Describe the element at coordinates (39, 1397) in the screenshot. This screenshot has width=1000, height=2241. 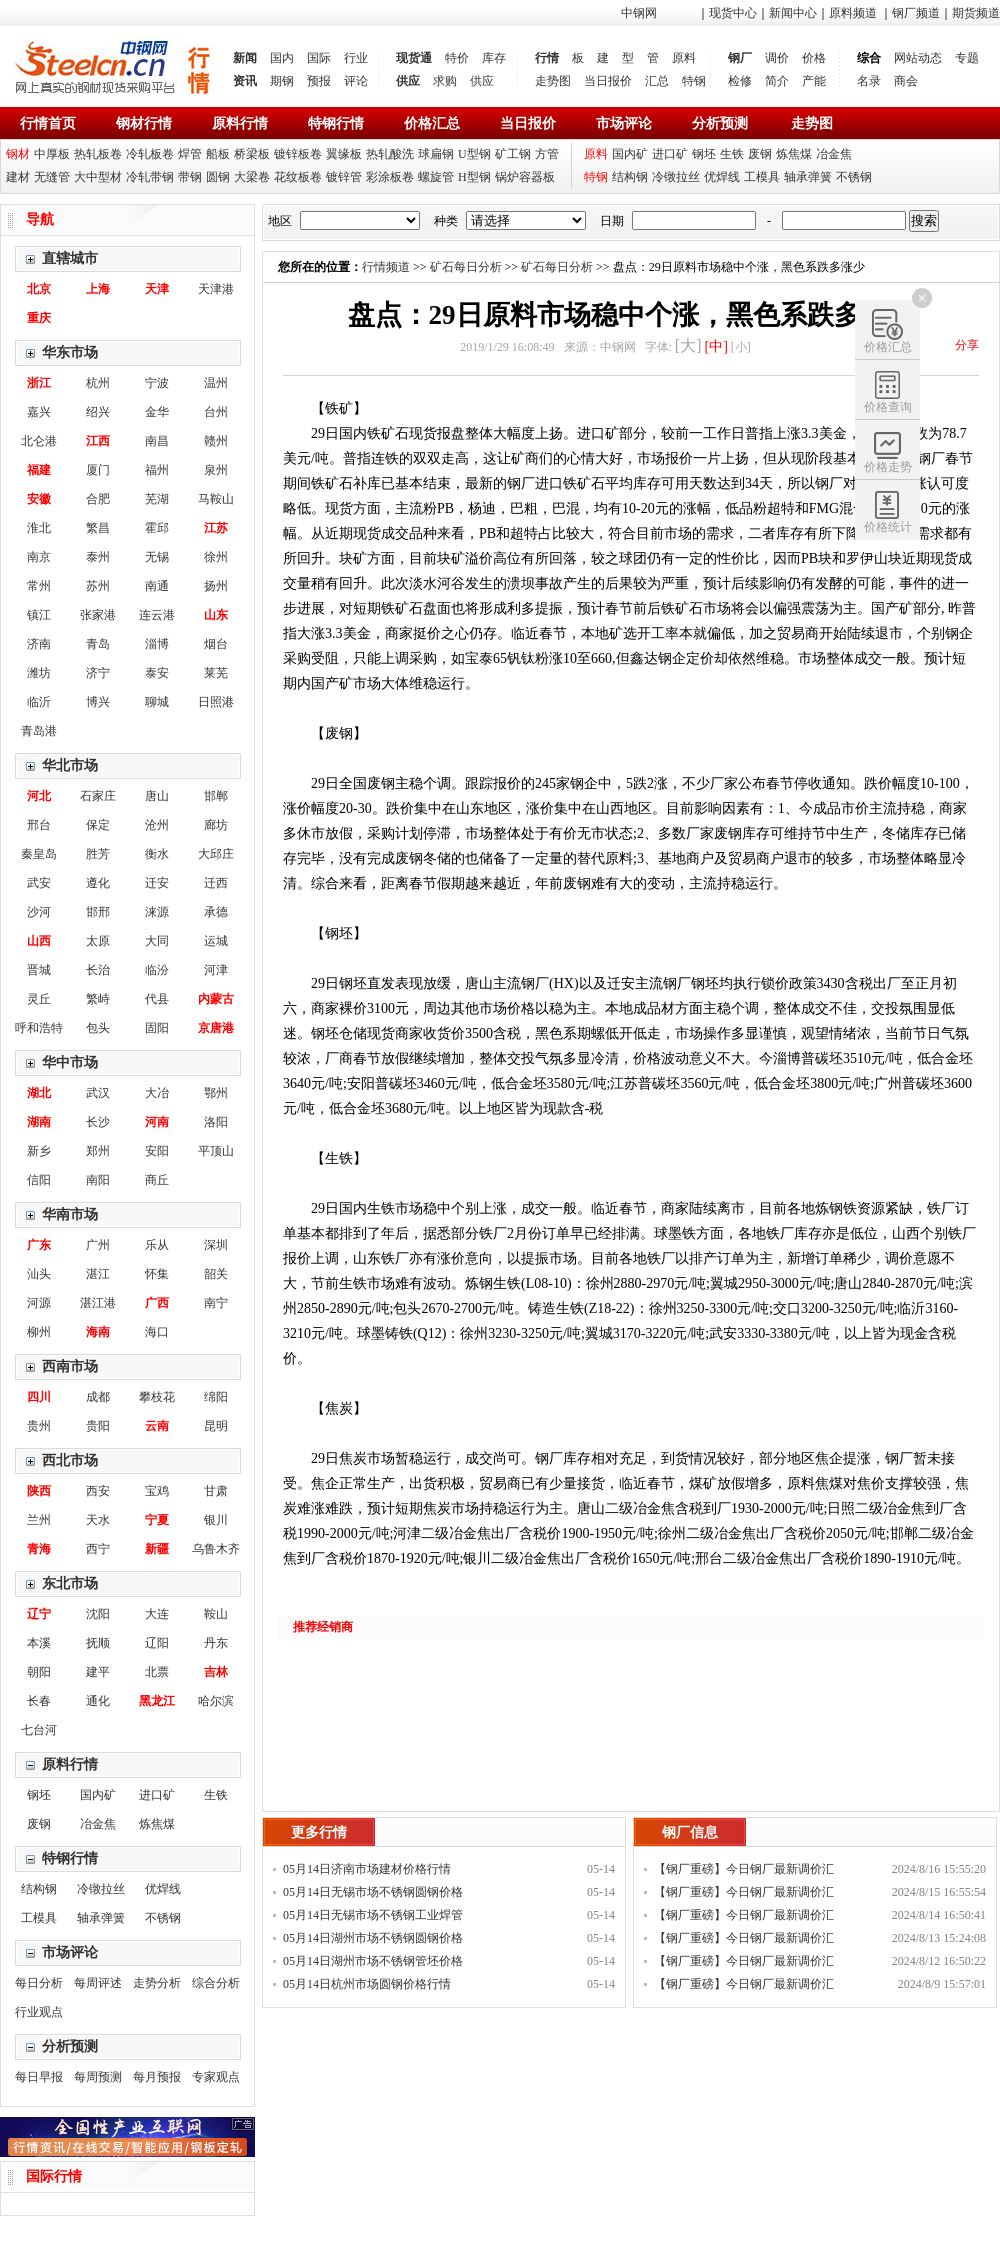
I see `四川` at that location.